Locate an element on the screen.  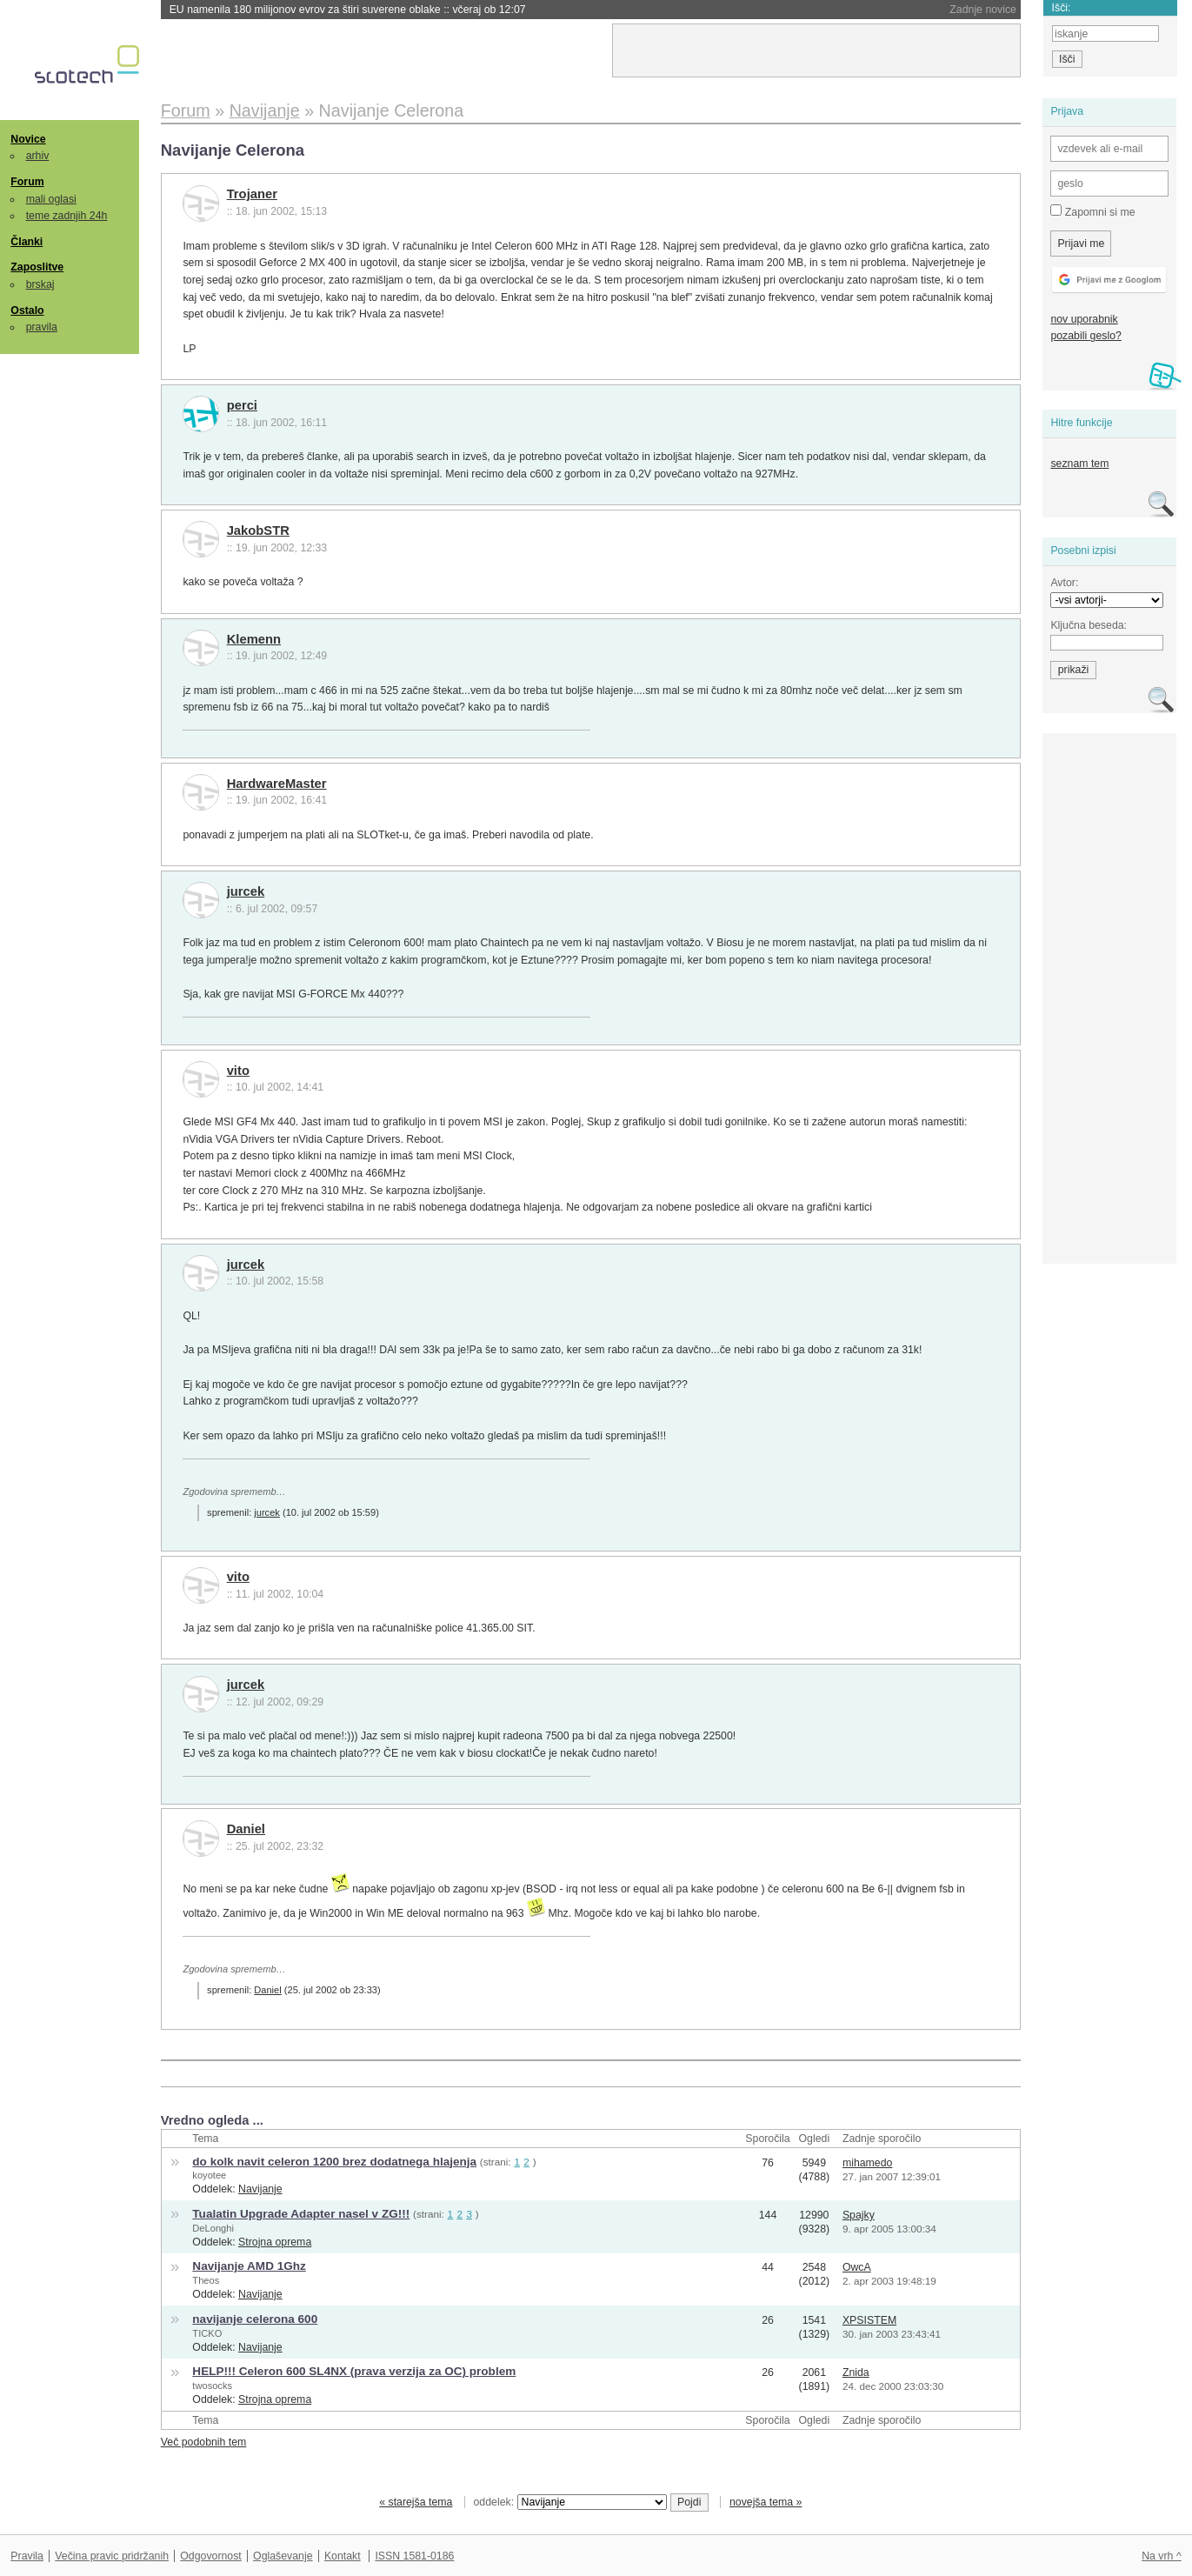
mali oglasi is located at coordinates (51, 199).